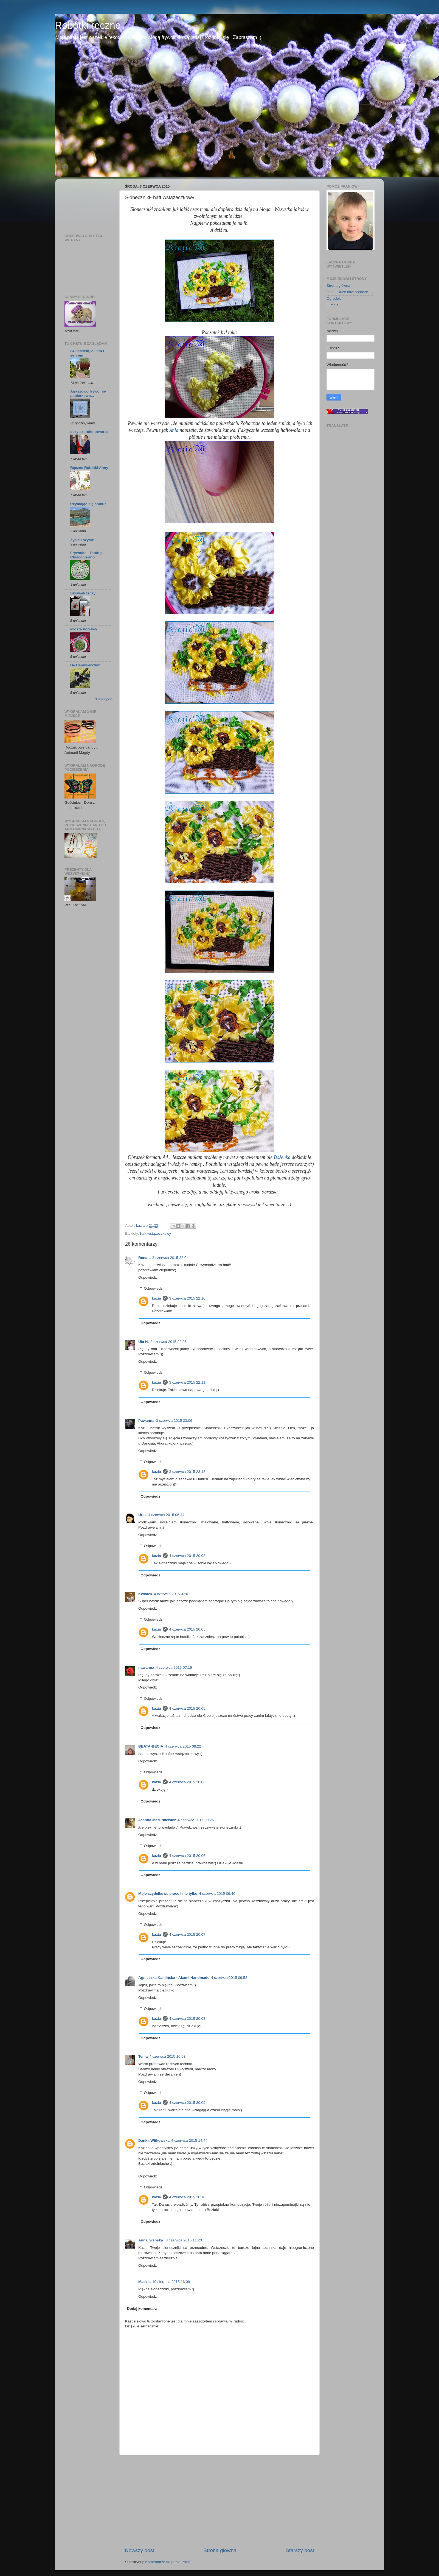 The height and width of the screenshot is (2576, 439). I want to click on 3 czerwca 2015 22:10, so click(187, 1298).